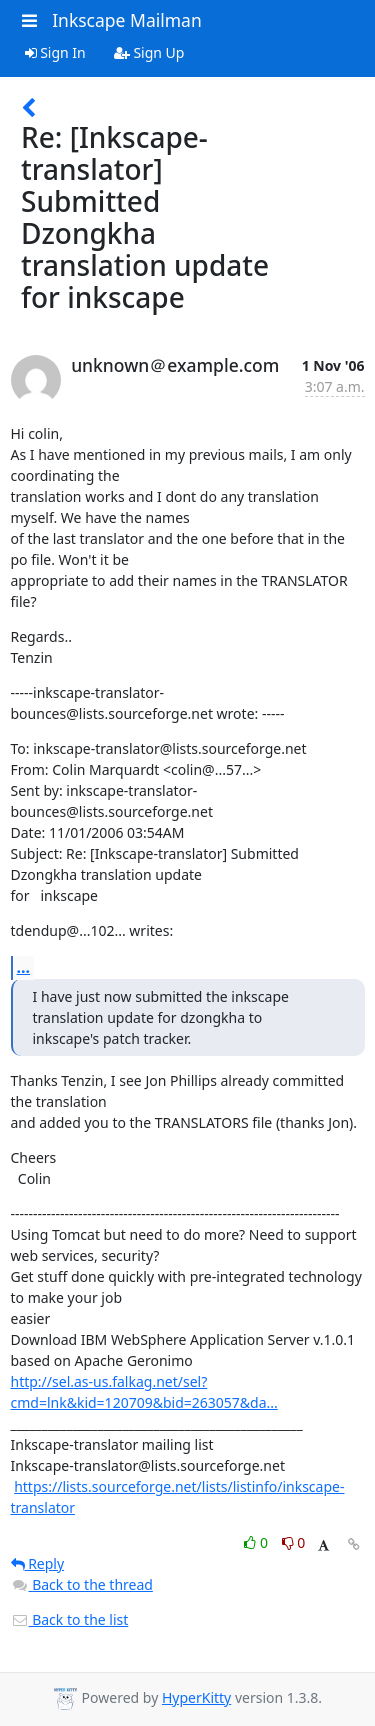 This screenshot has width=375, height=1726. I want to click on 0 [Like thread], so click(257, 1542).